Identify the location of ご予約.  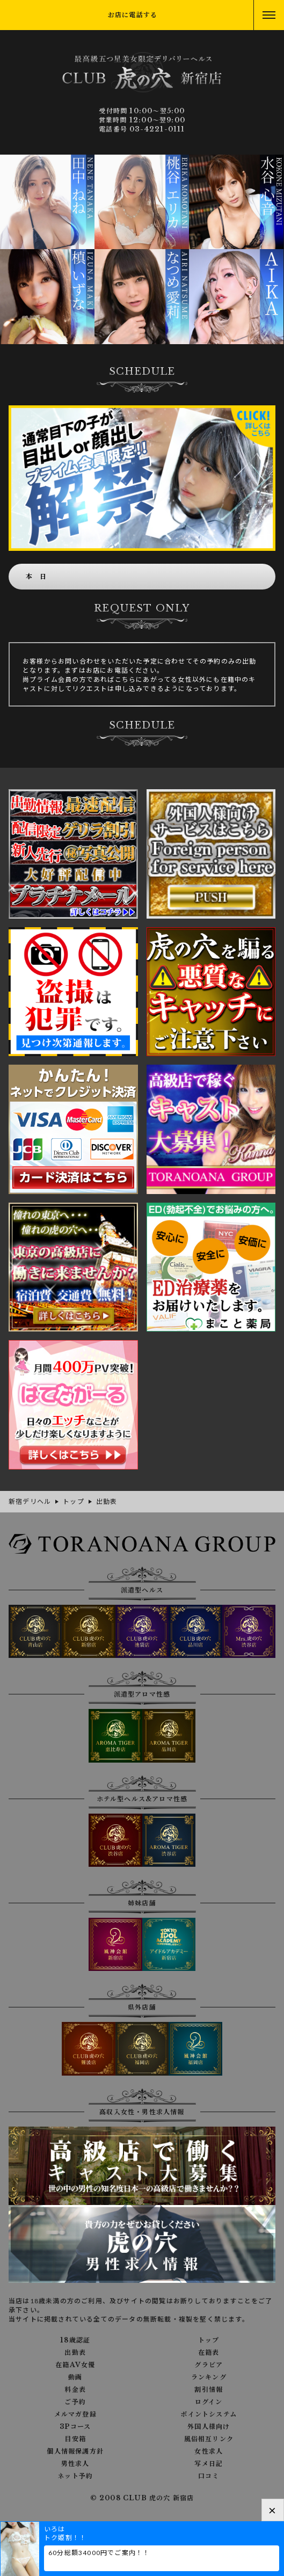
(75, 2402).